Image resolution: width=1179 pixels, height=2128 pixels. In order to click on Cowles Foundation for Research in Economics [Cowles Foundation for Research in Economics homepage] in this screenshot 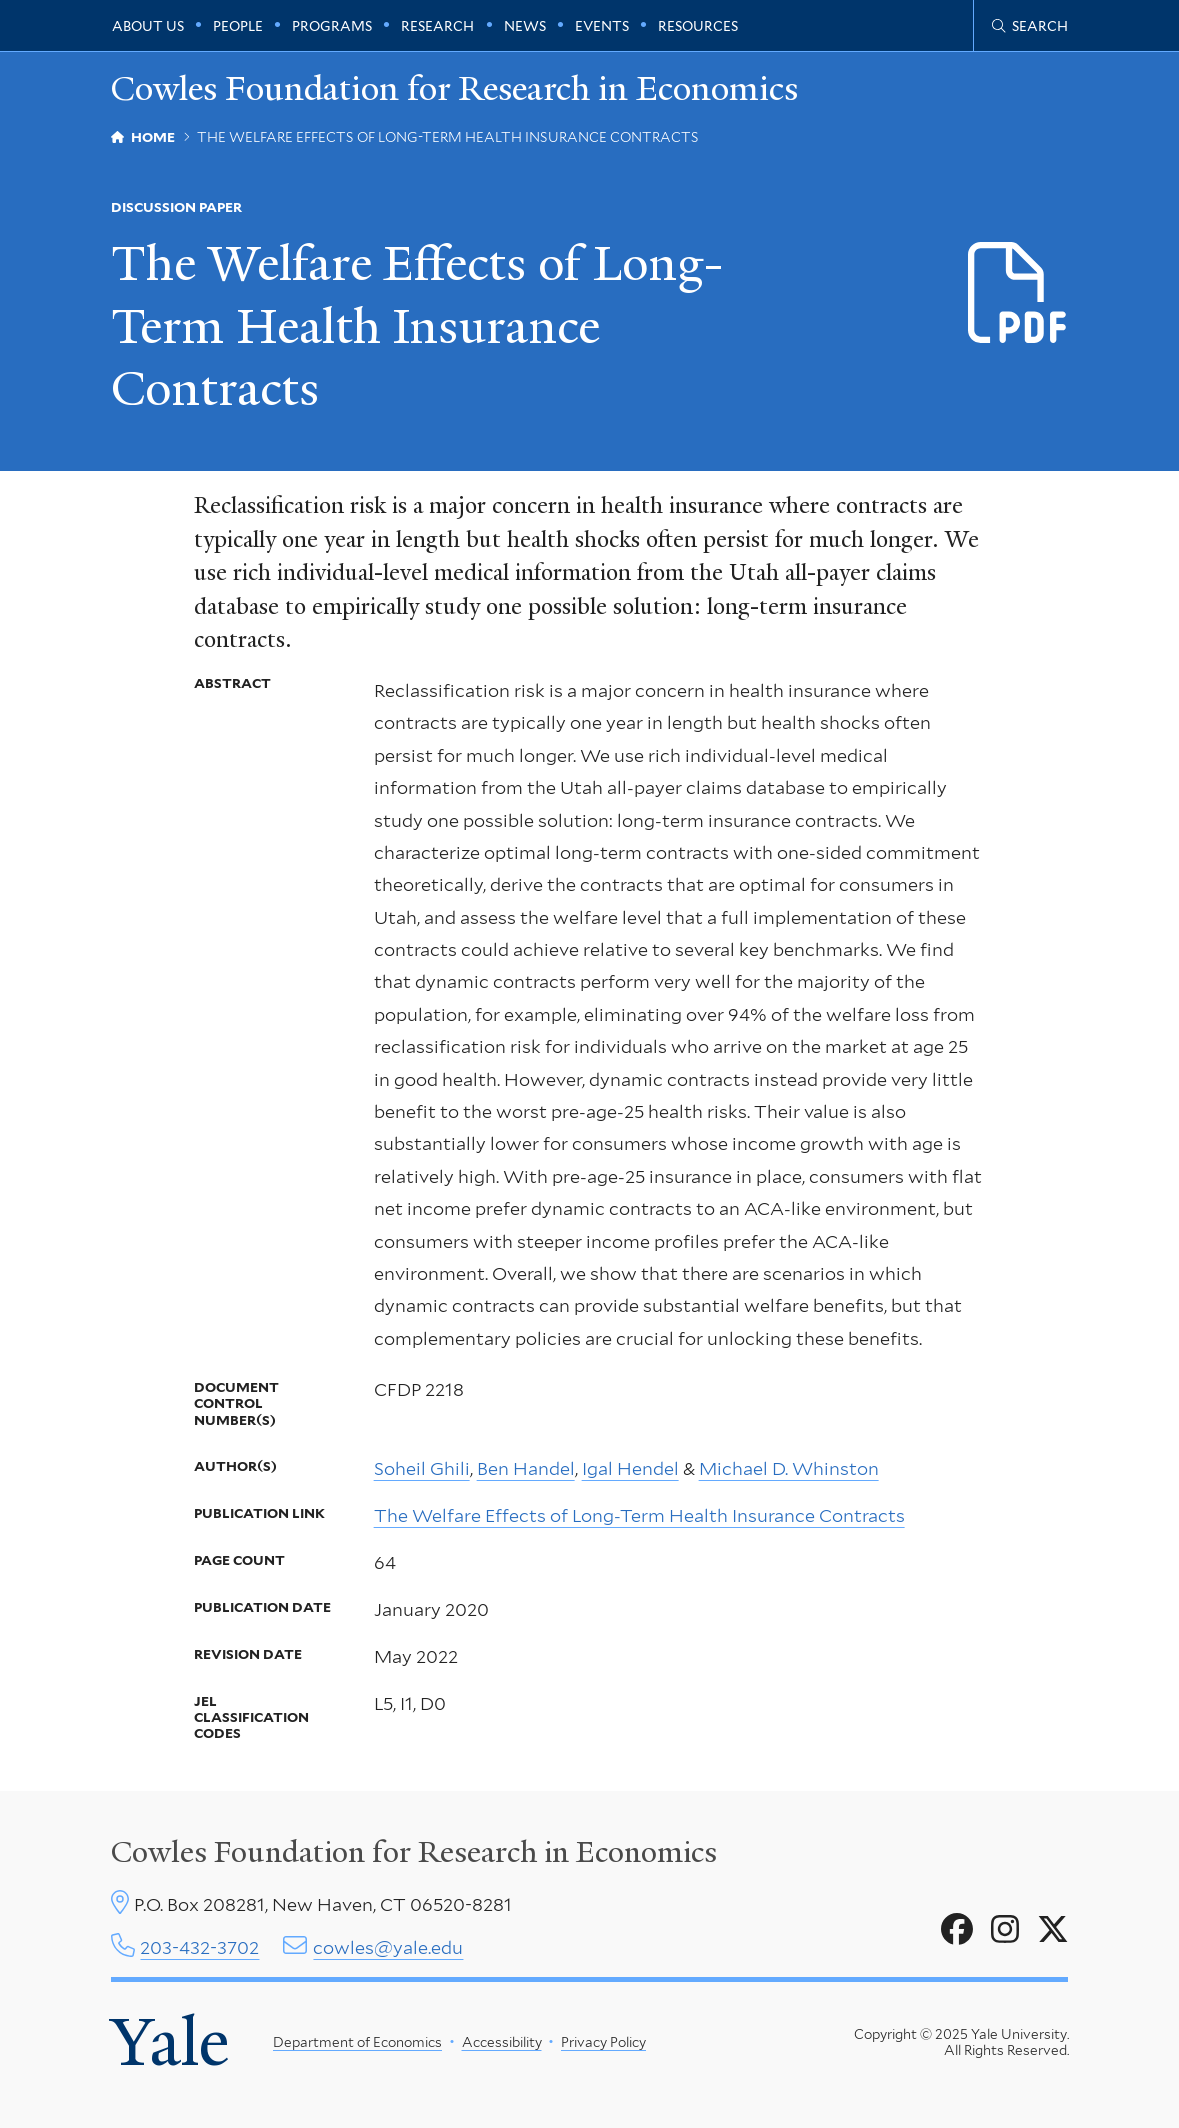, I will do `click(454, 88)`.